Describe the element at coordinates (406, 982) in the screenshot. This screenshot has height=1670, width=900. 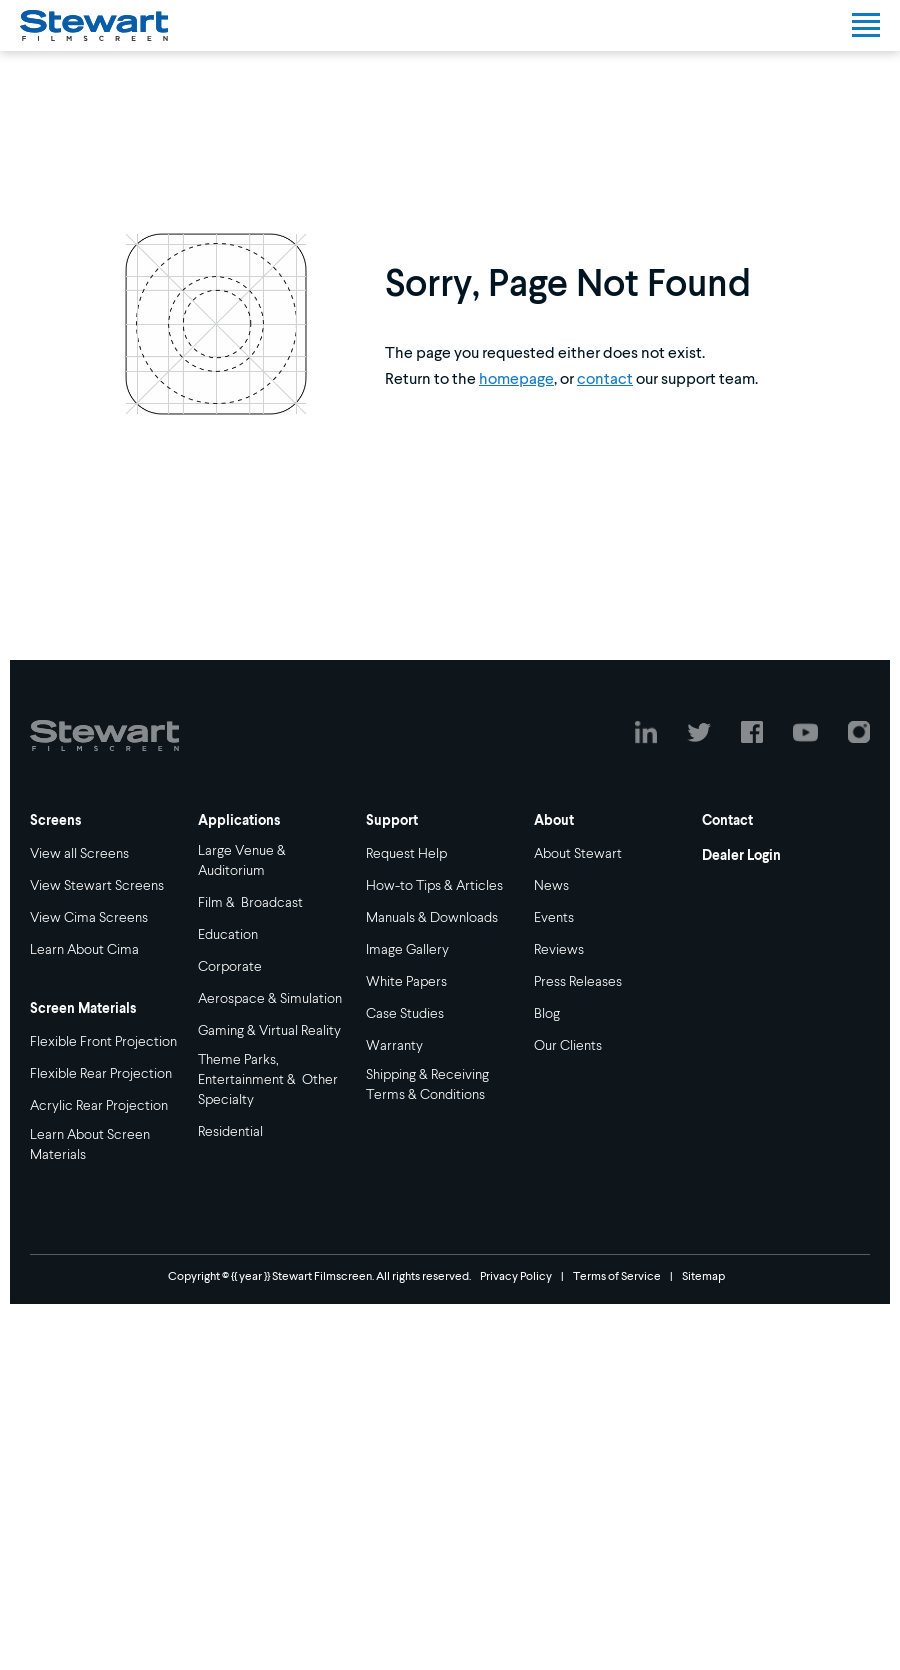
I see `White Papers` at that location.